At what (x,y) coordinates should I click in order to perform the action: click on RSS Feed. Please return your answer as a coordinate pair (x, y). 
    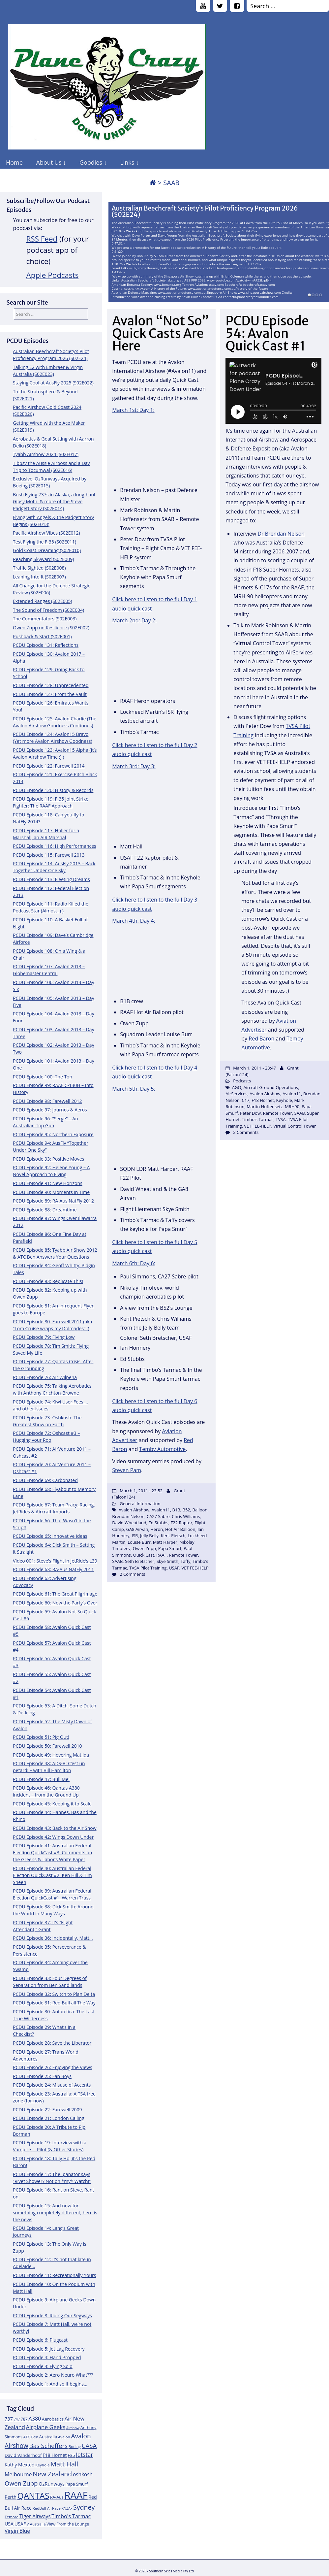
    Looking at the image, I should click on (42, 239).